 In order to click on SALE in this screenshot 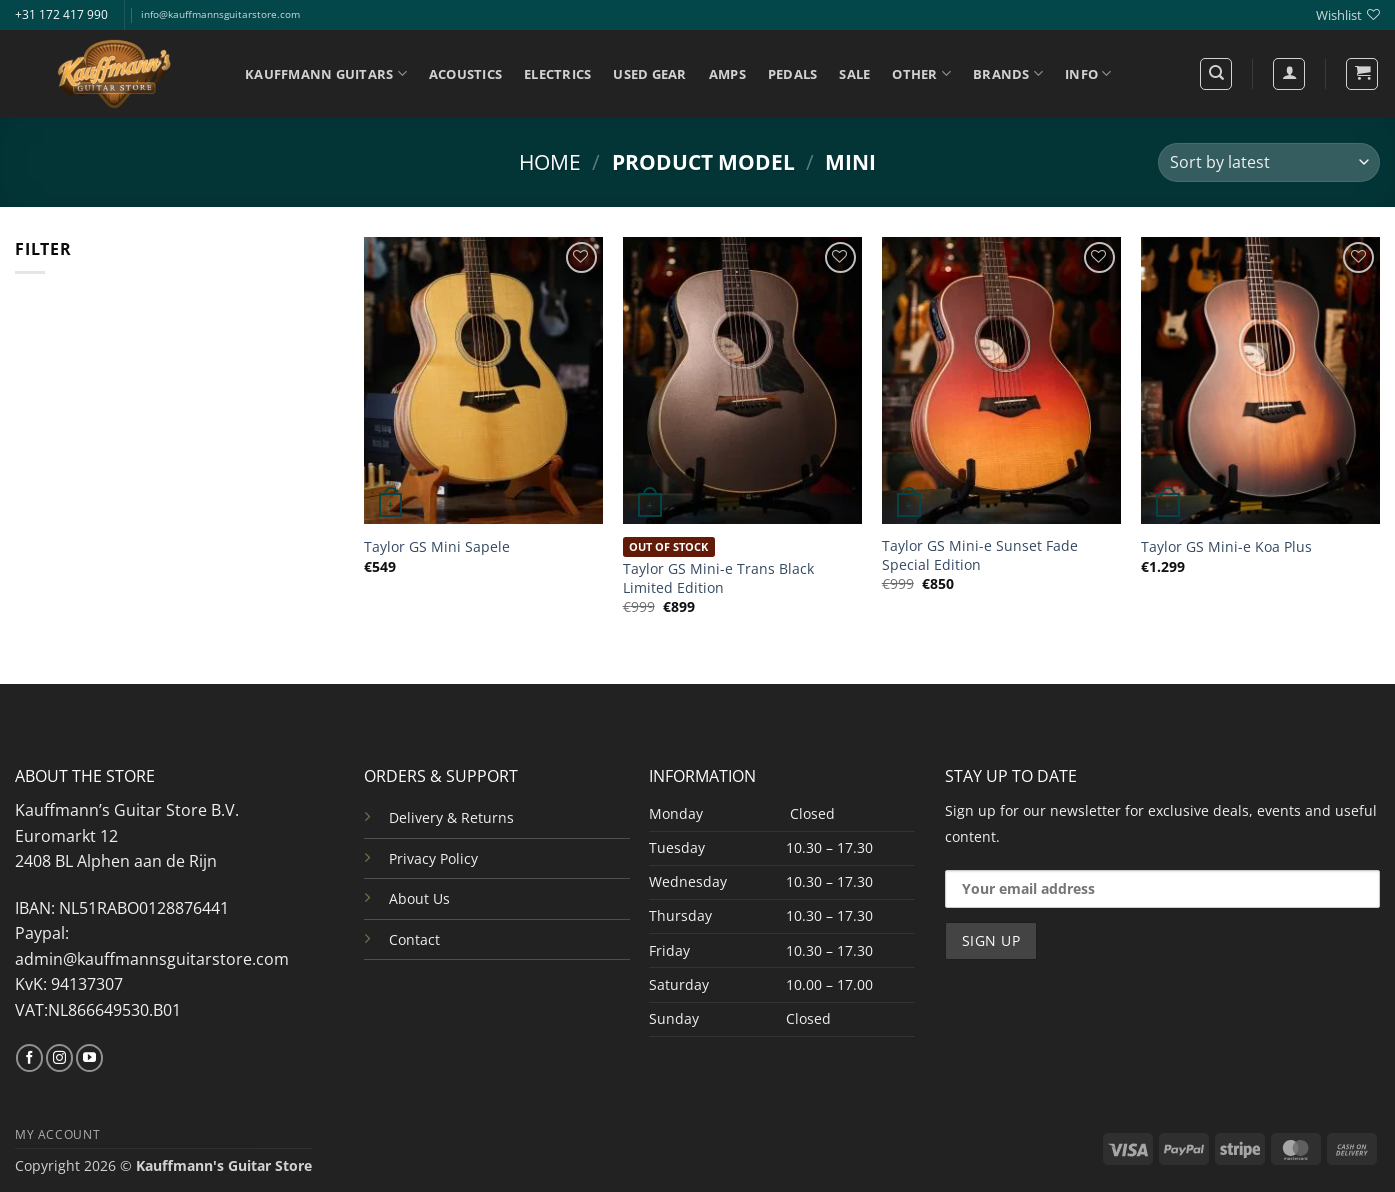, I will do `click(854, 74)`.